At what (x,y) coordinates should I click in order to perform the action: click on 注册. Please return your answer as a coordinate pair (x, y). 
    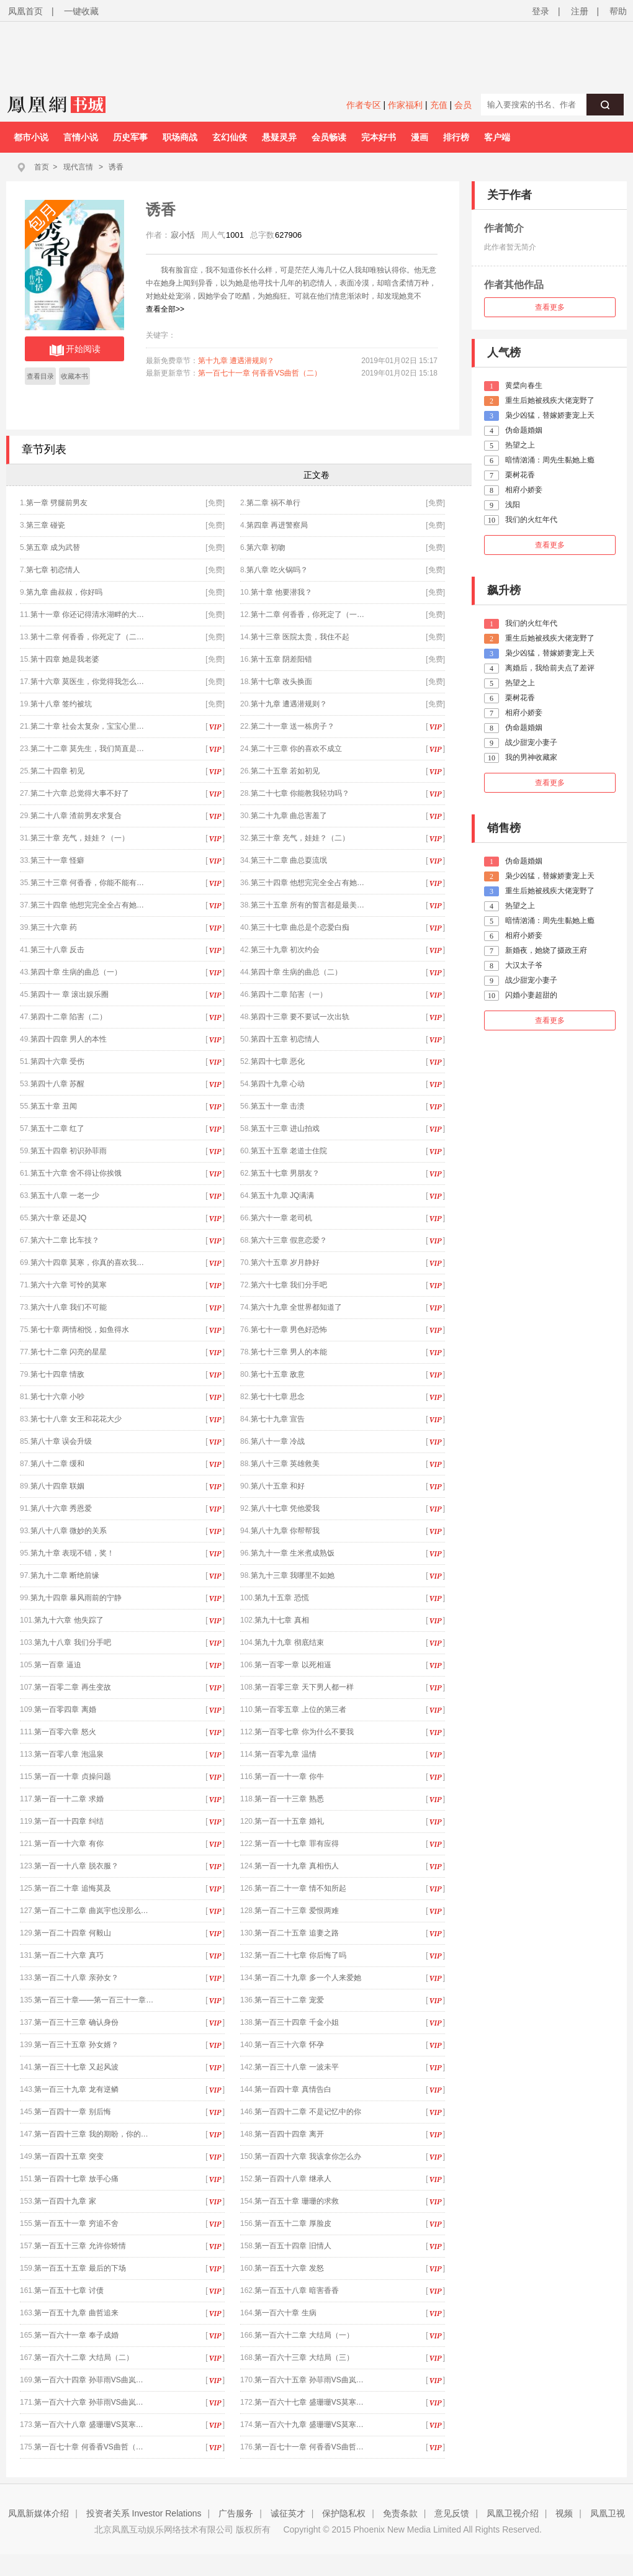
    Looking at the image, I should click on (579, 11).